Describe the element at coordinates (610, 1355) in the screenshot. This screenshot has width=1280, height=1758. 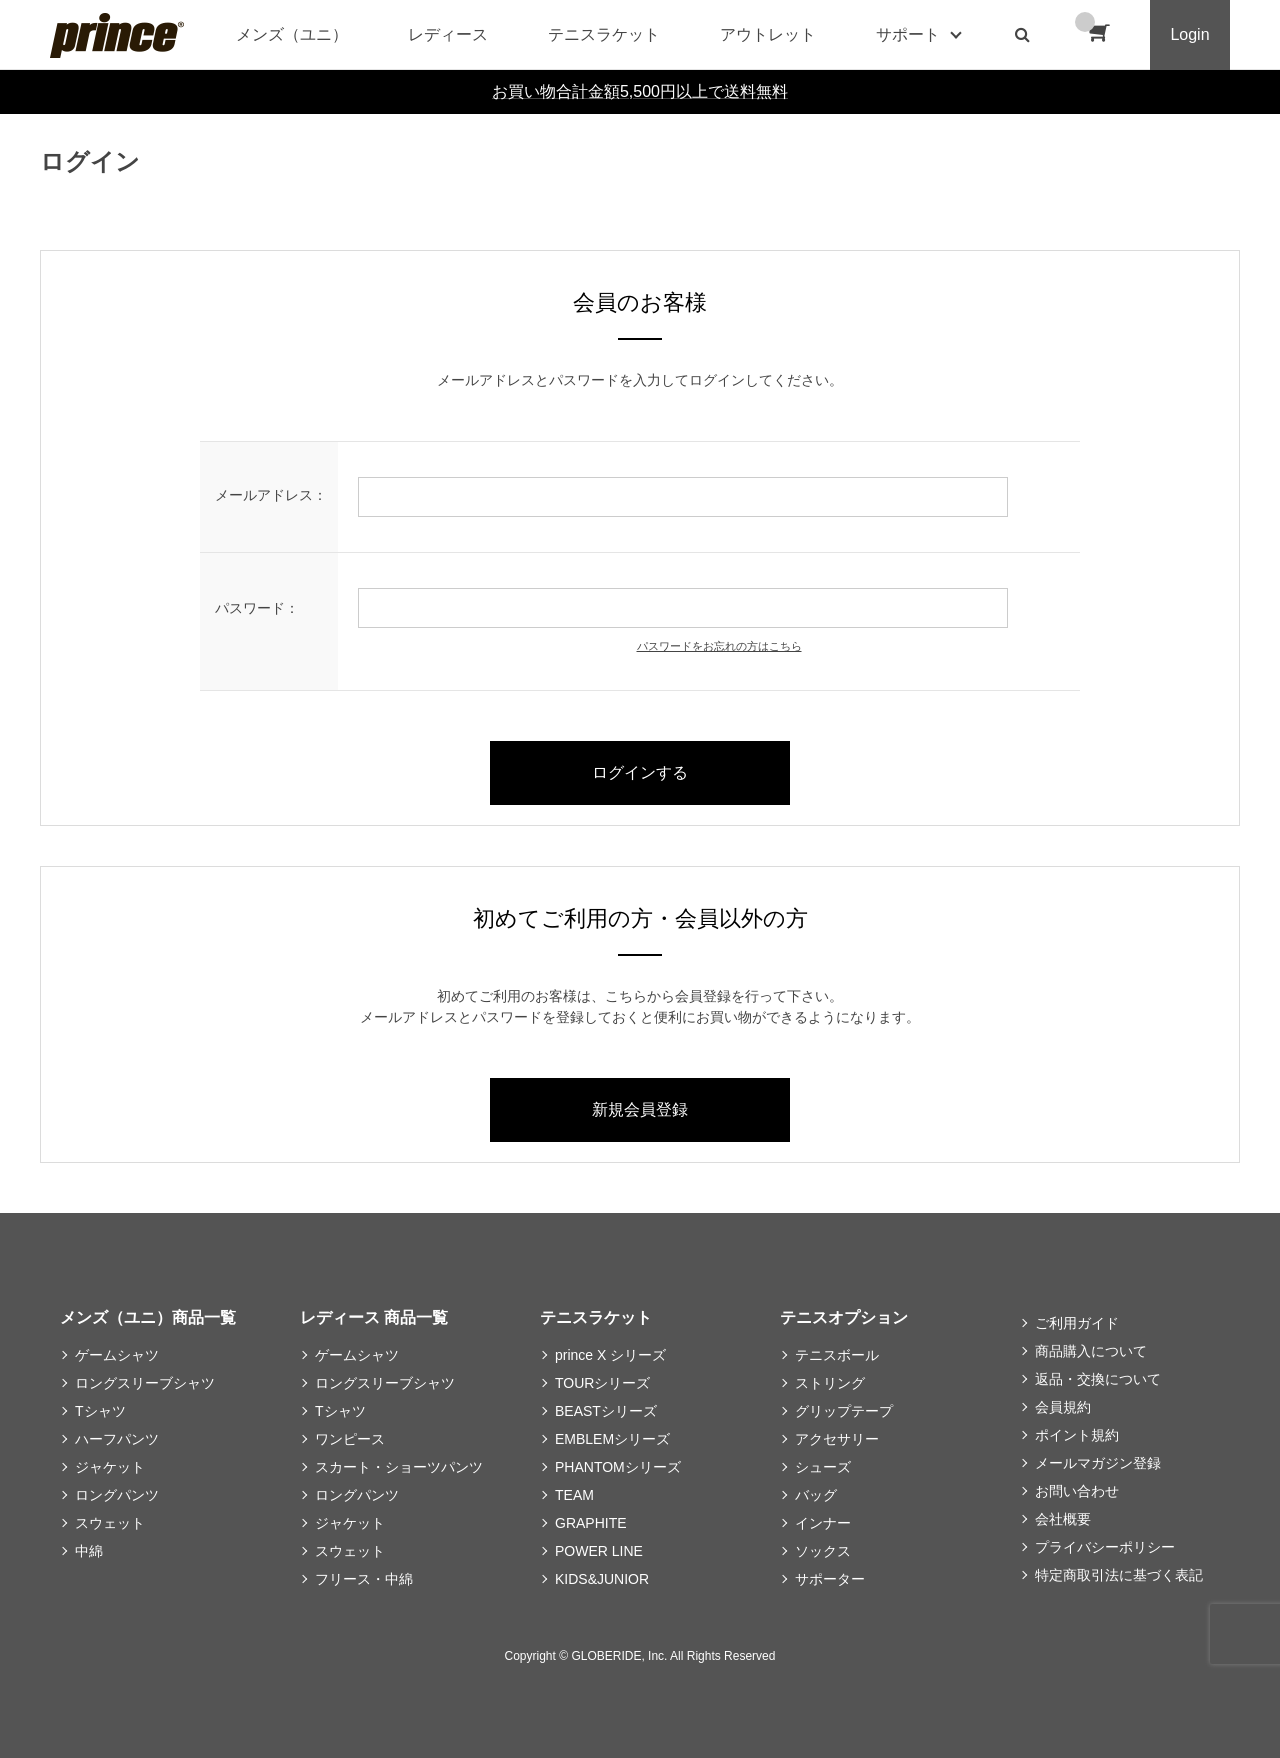
I see `prince X シリーズ` at that location.